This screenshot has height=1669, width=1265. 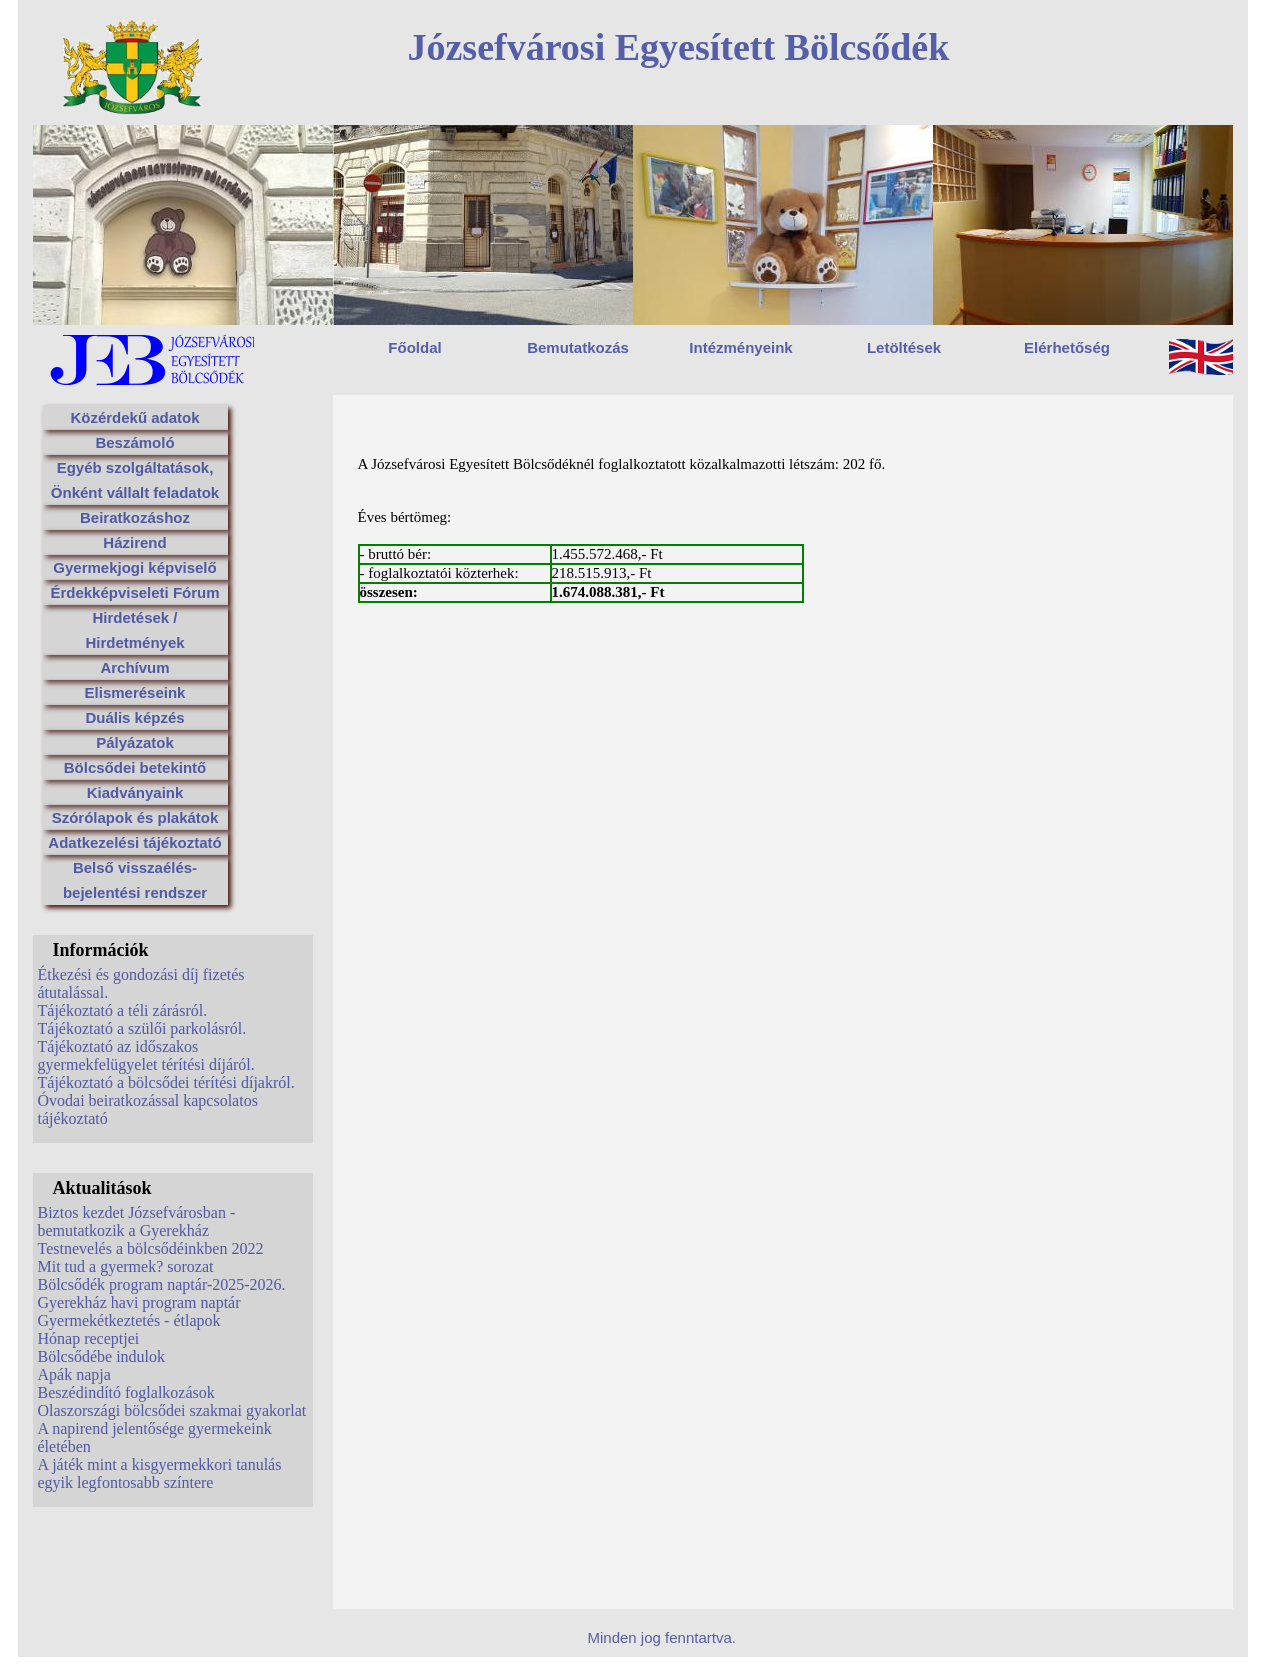 I want to click on Közérdekű adatok, so click(x=134, y=417).